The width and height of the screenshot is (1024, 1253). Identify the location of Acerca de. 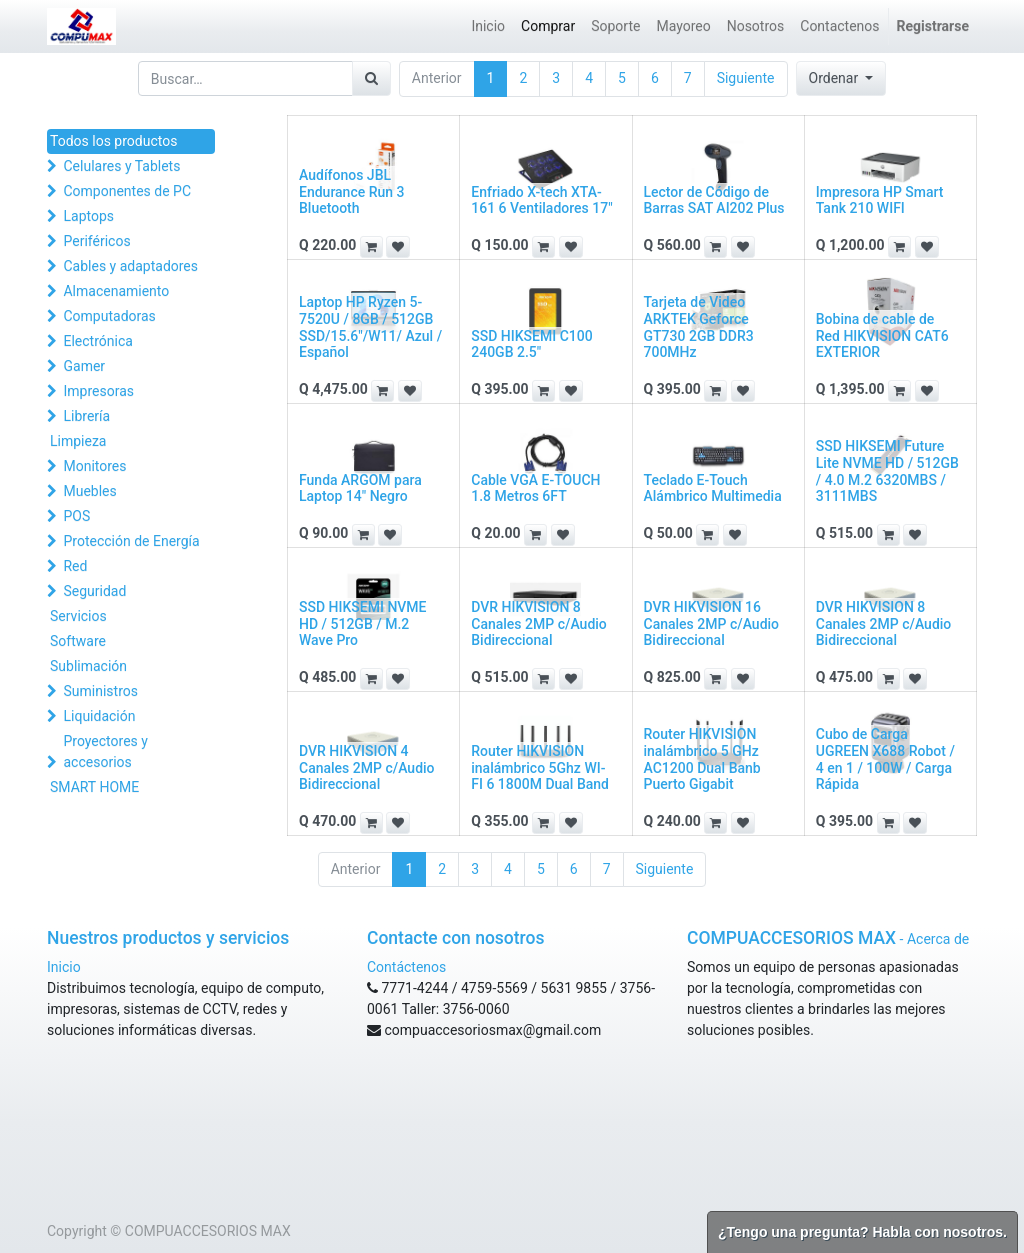
(938, 939).